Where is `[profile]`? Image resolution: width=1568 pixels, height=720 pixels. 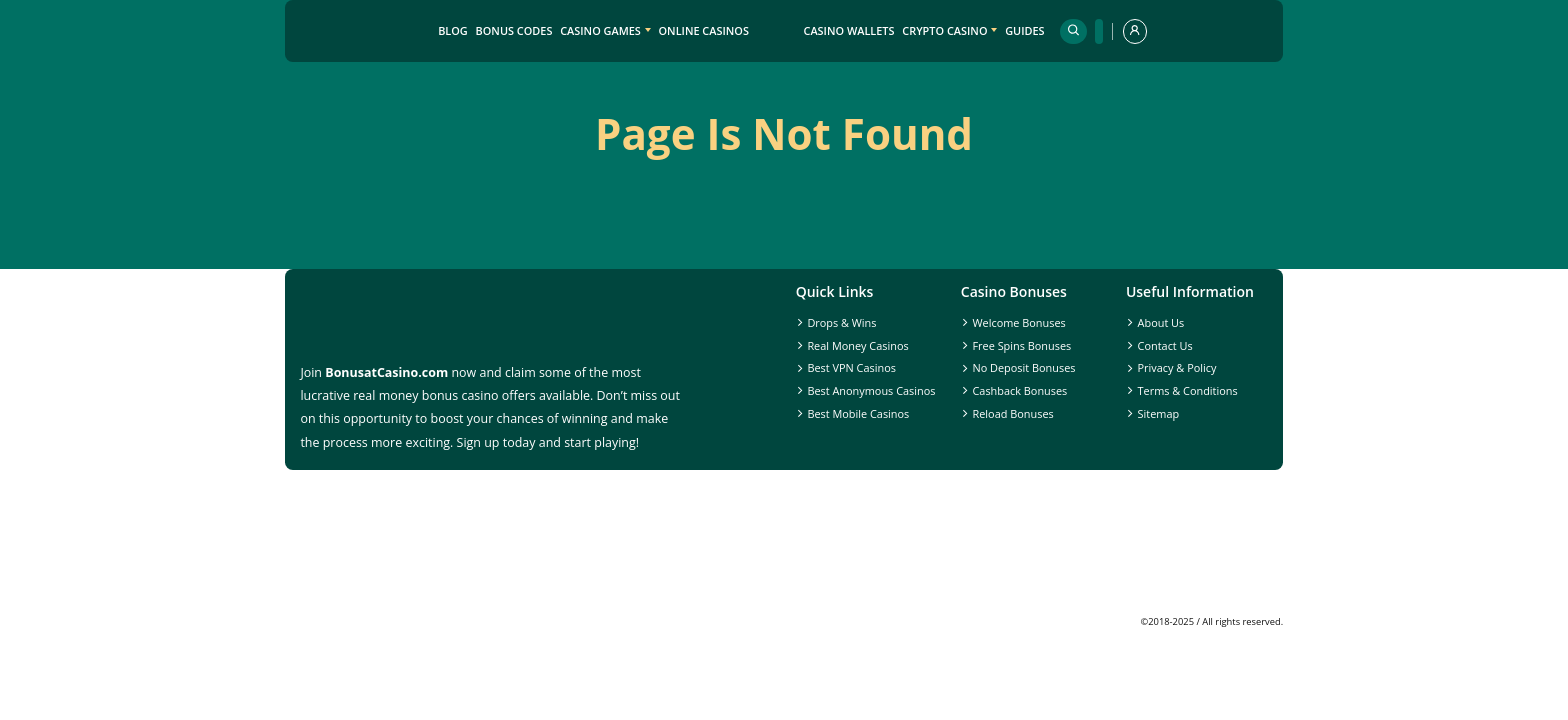 [profile] is located at coordinates (1135, 31).